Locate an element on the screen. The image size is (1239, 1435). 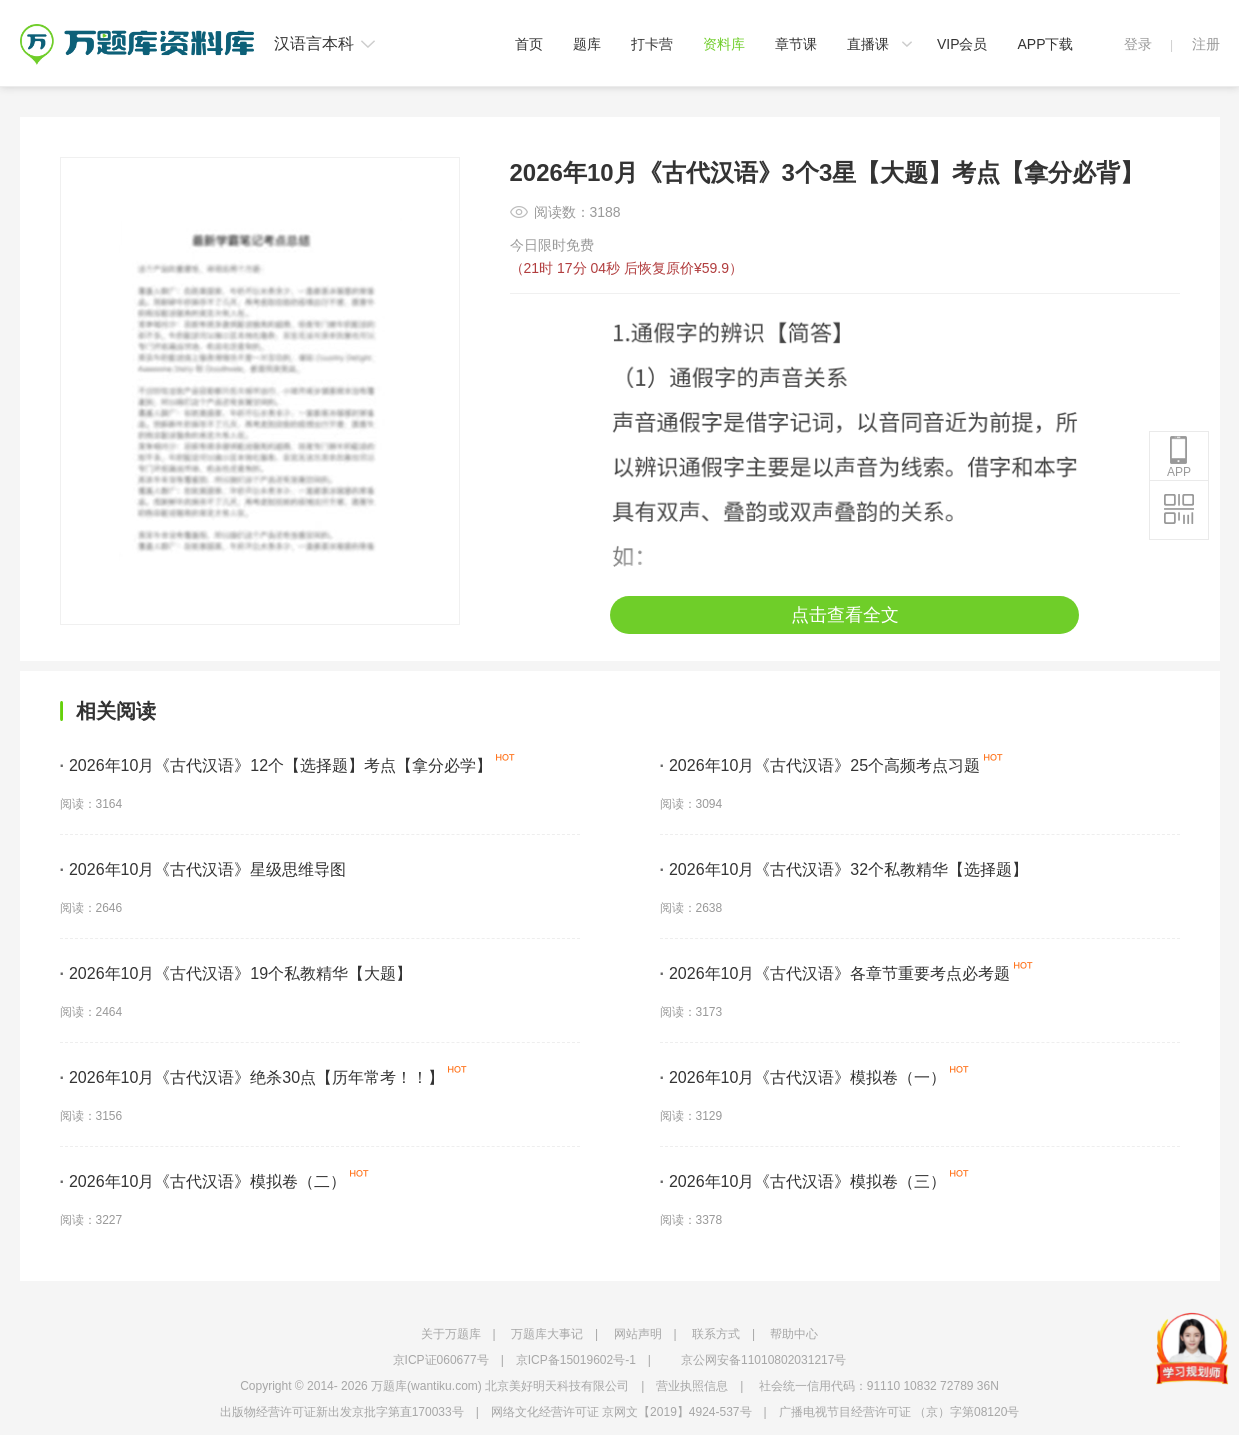
点击查看全文 is located at coordinates (845, 615).